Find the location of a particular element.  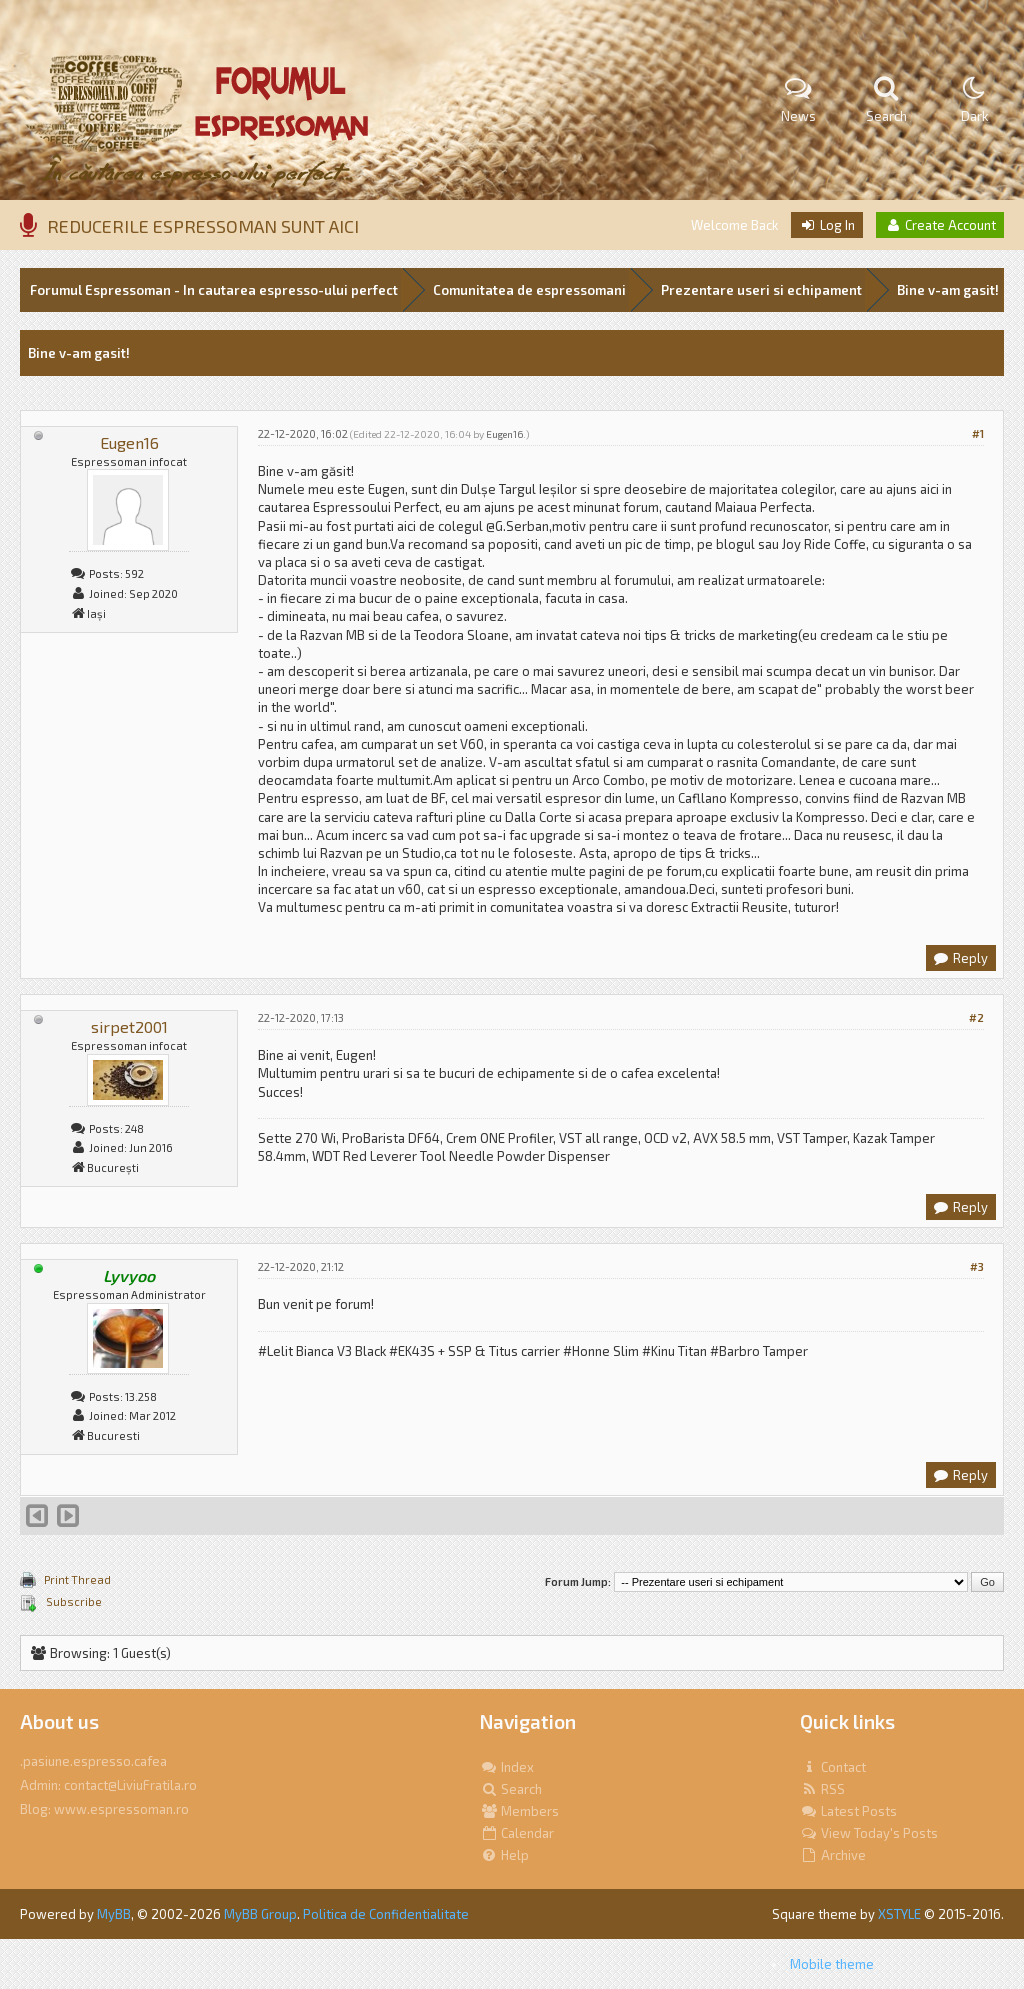

Calendar is located at coordinates (517, 1833).